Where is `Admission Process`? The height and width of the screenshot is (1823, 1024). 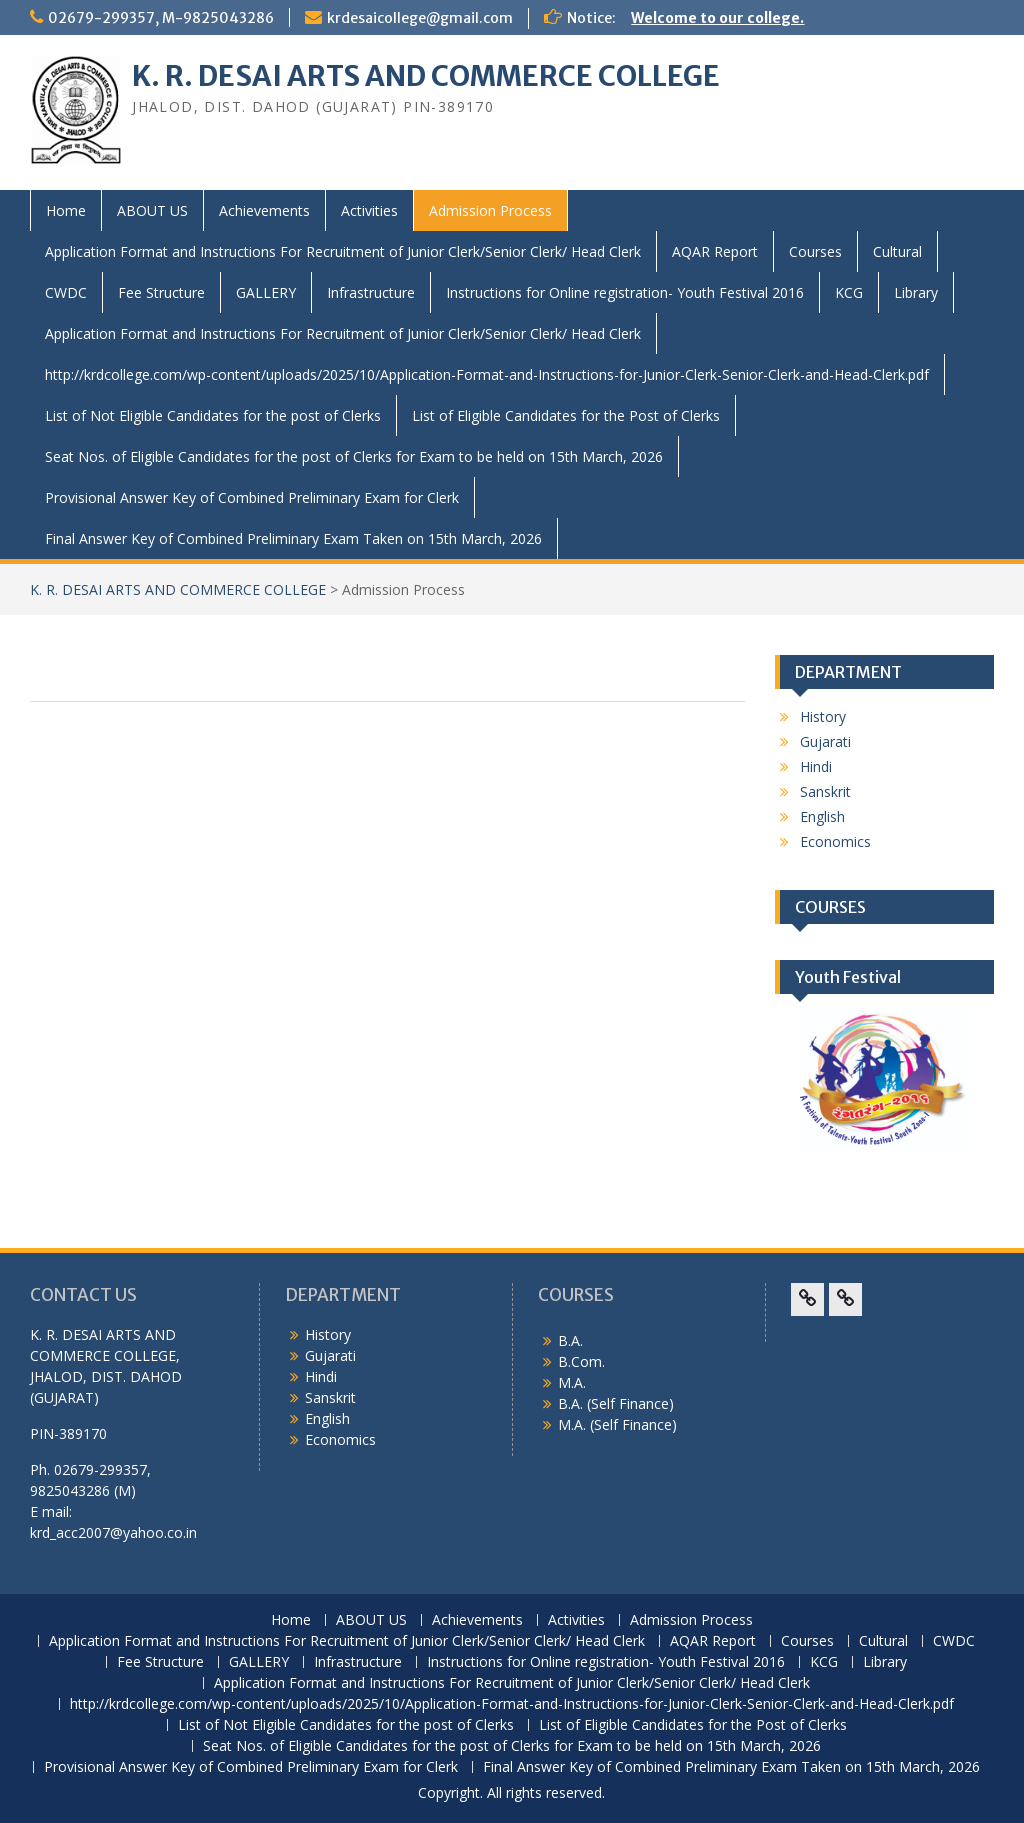 Admission Process is located at coordinates (490, 210).